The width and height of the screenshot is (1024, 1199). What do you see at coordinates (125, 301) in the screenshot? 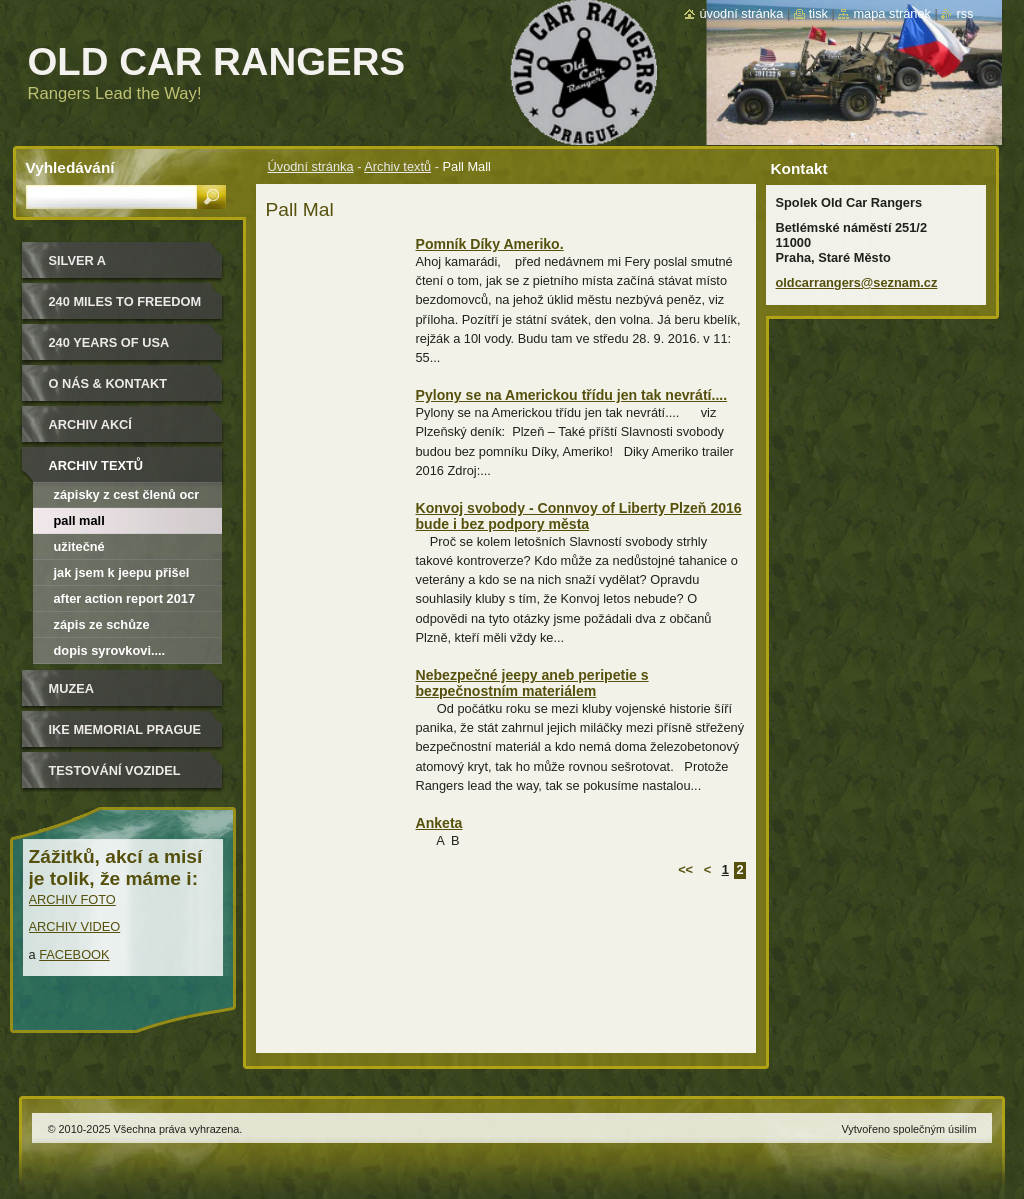
I see `240 miles to freedom` at bounding box center [125, 301].